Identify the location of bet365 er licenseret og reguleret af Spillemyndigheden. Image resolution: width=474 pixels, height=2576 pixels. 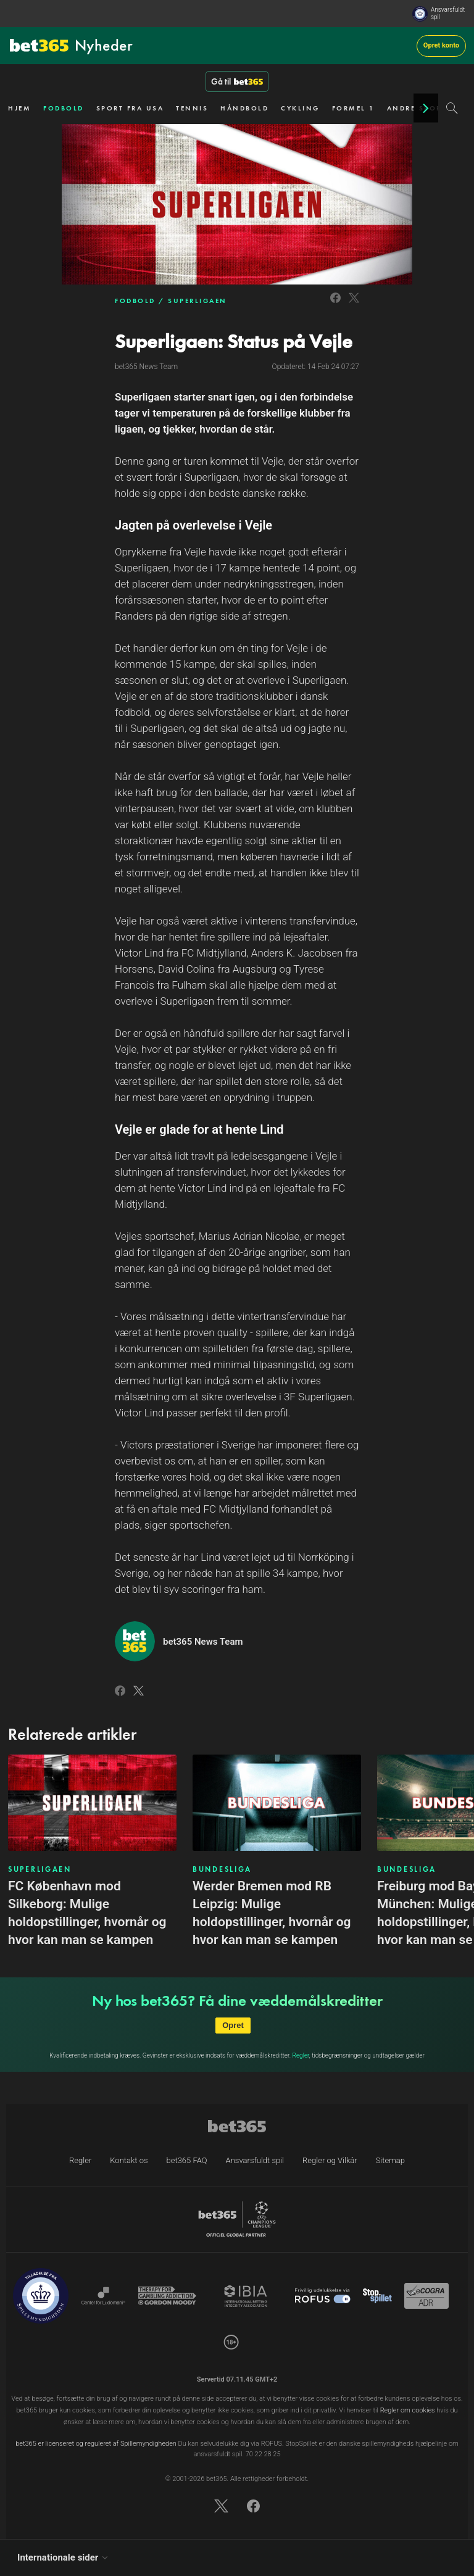
(96, 2444).